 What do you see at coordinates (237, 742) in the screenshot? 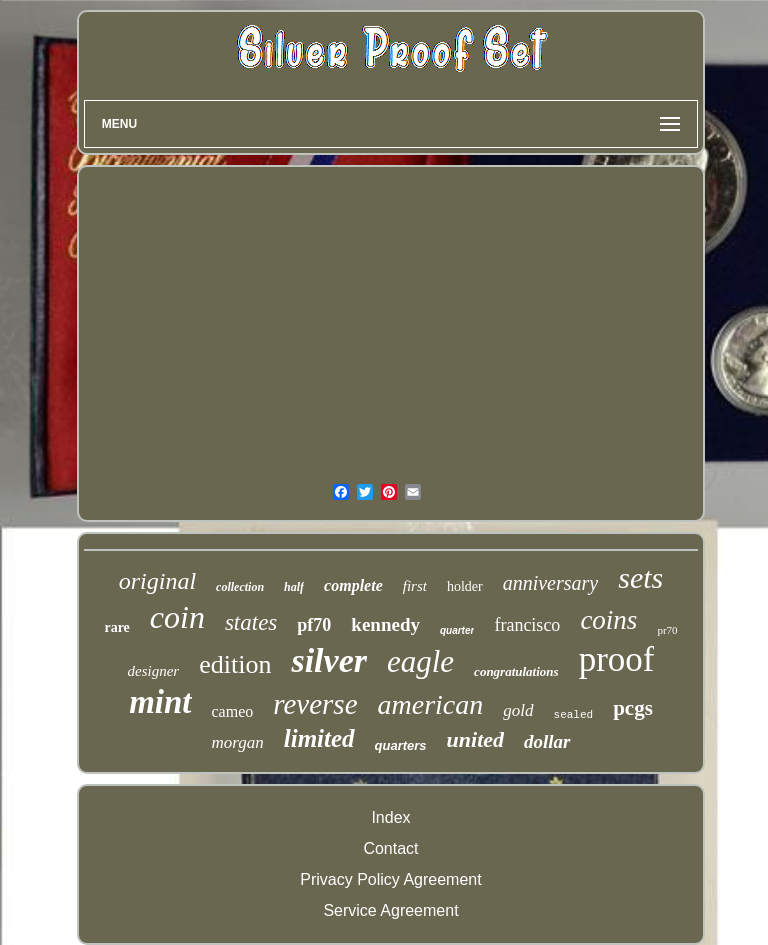
I see `morgan` at bounding box center [237, 742].